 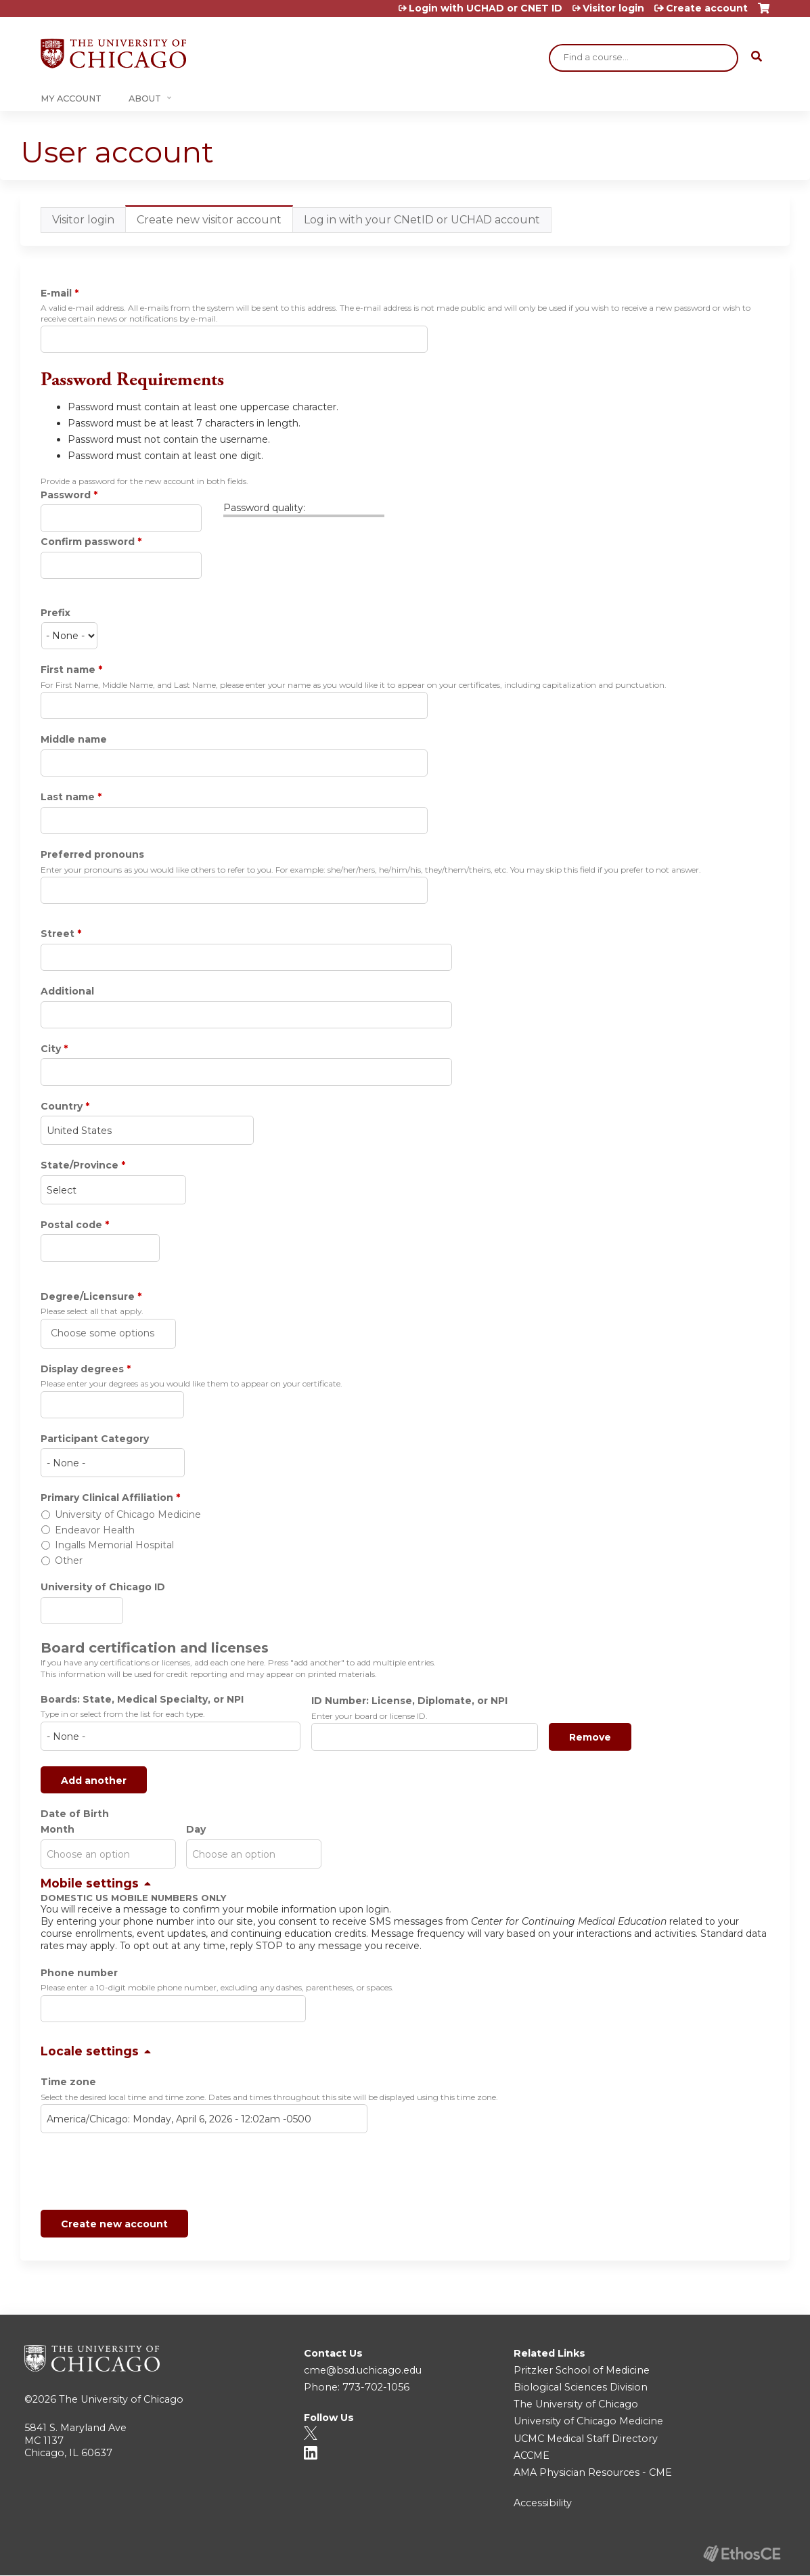 I want to click on Other, so click(x=69, y=1560).